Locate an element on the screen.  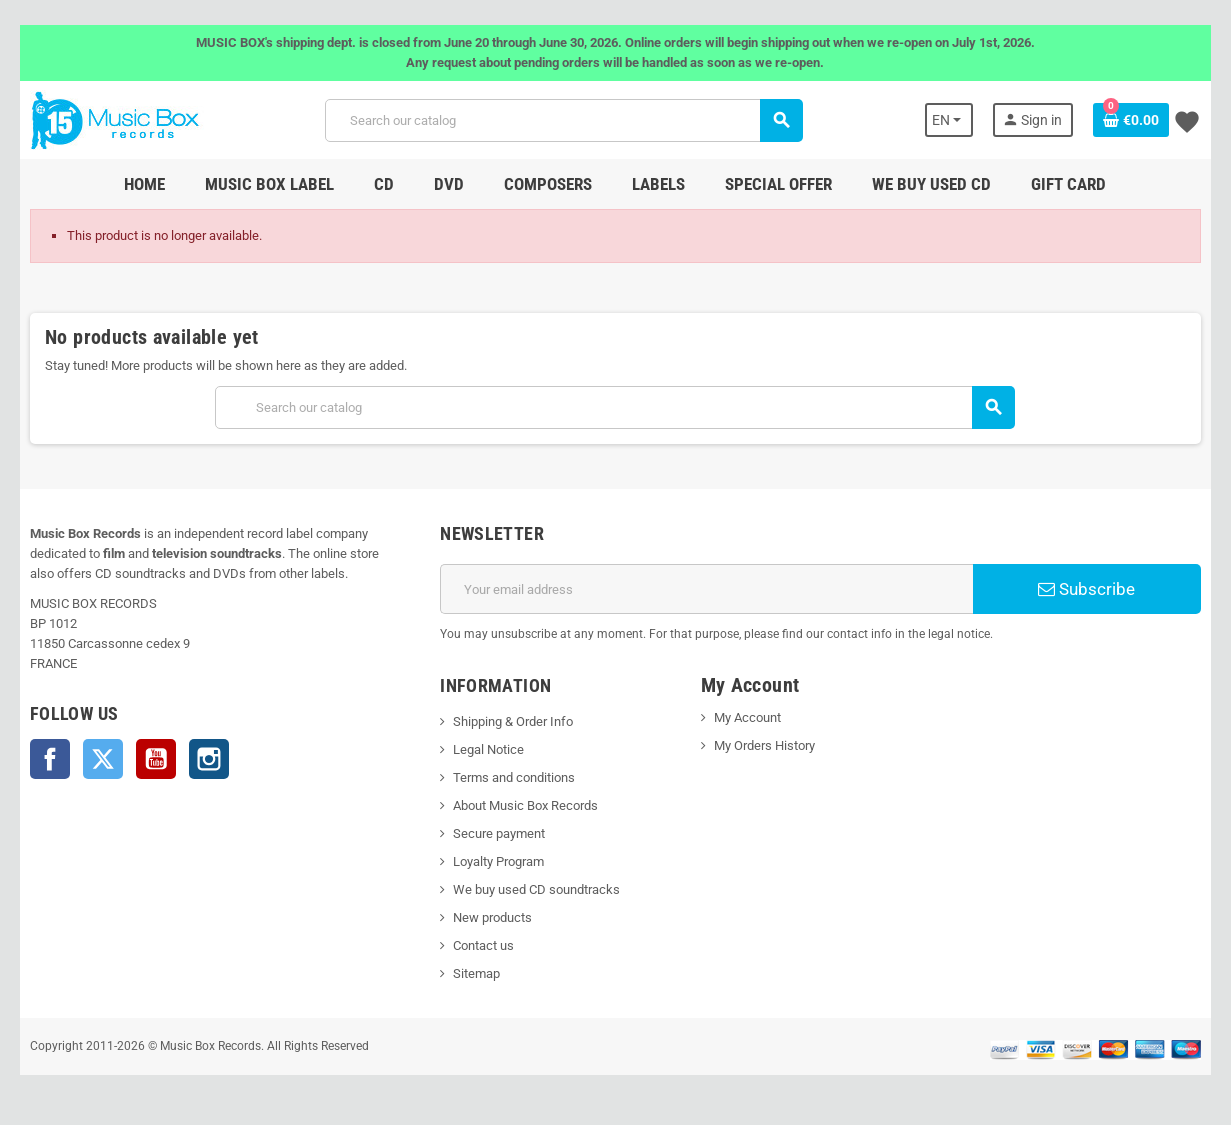
Subscribe is located at coordinates (1090, 589).